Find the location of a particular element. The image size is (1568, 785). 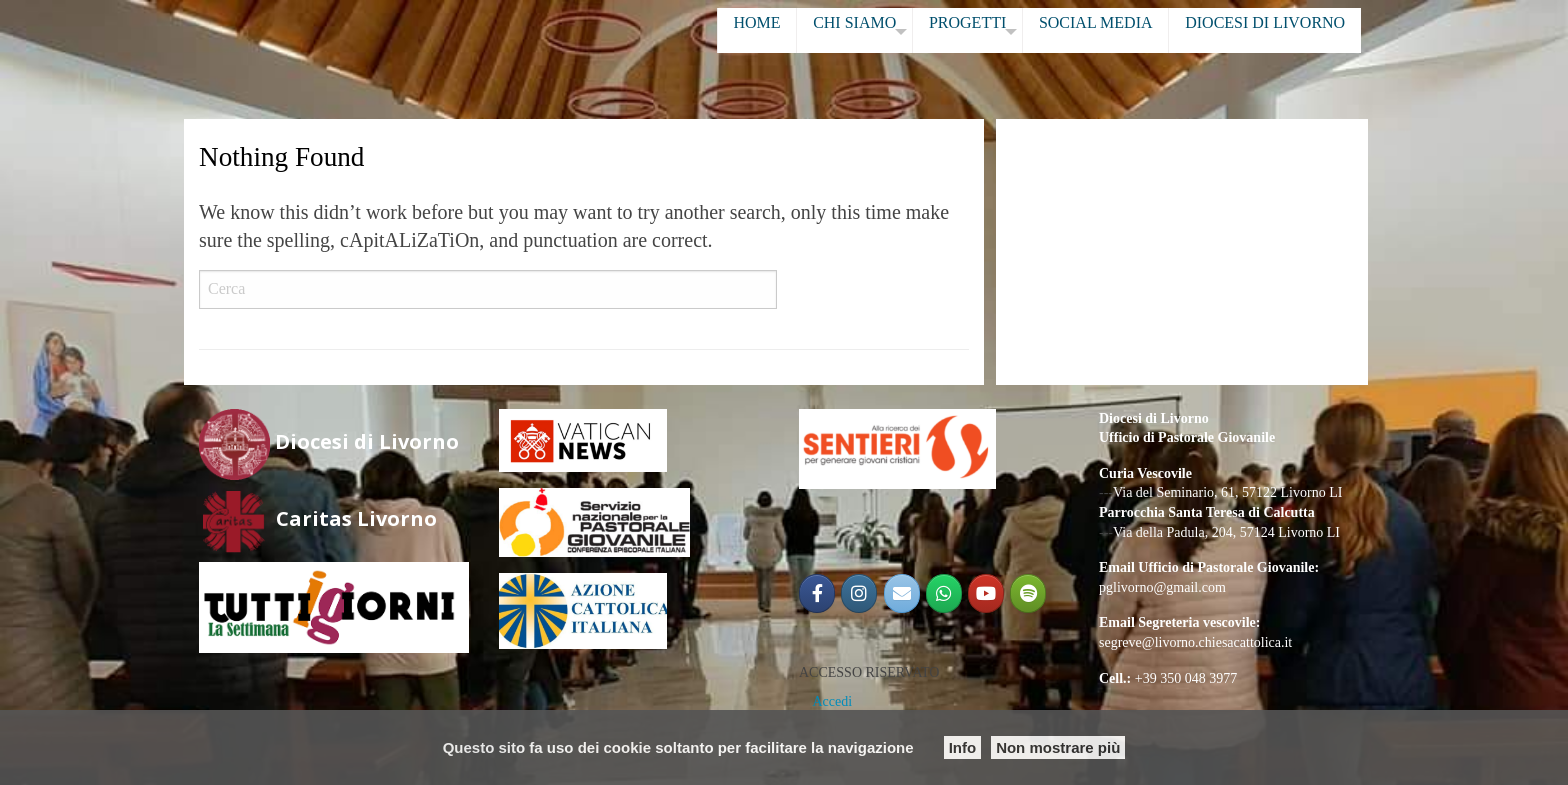

[@PGLIVORNO] is located at coordinates (817, 593).